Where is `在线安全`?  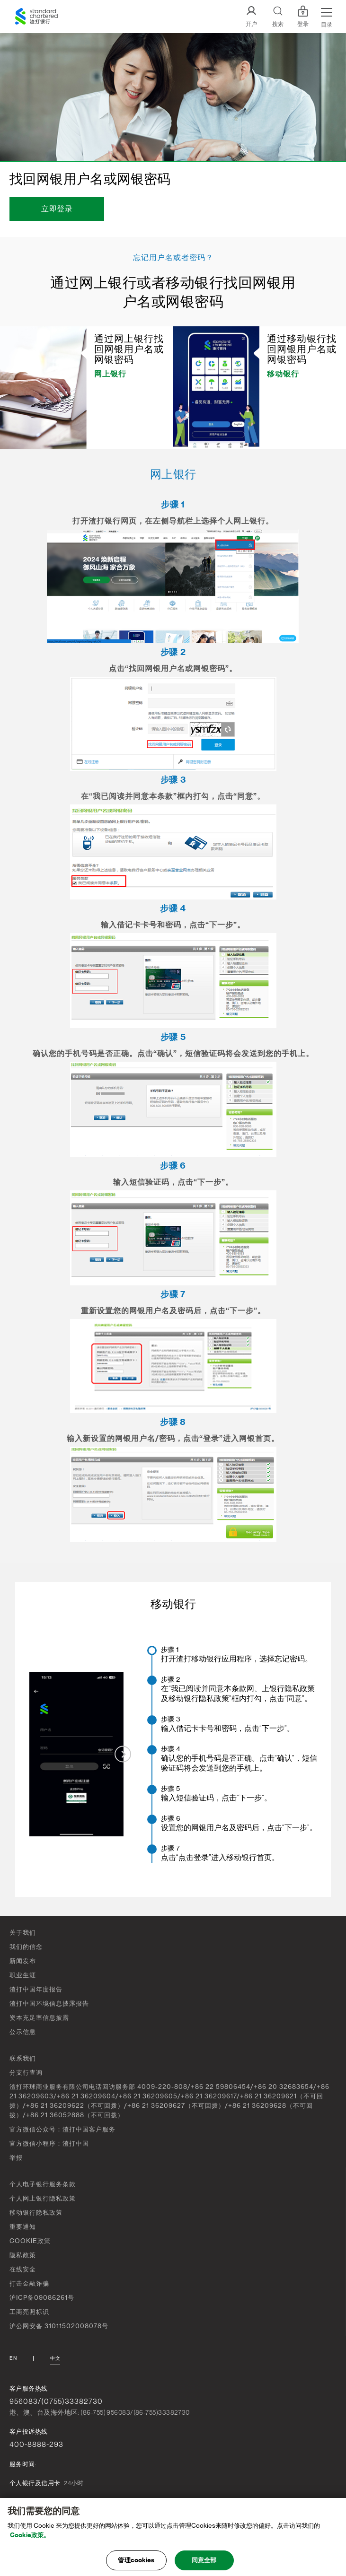
在线安全 is located at coordinates (22, 2269).